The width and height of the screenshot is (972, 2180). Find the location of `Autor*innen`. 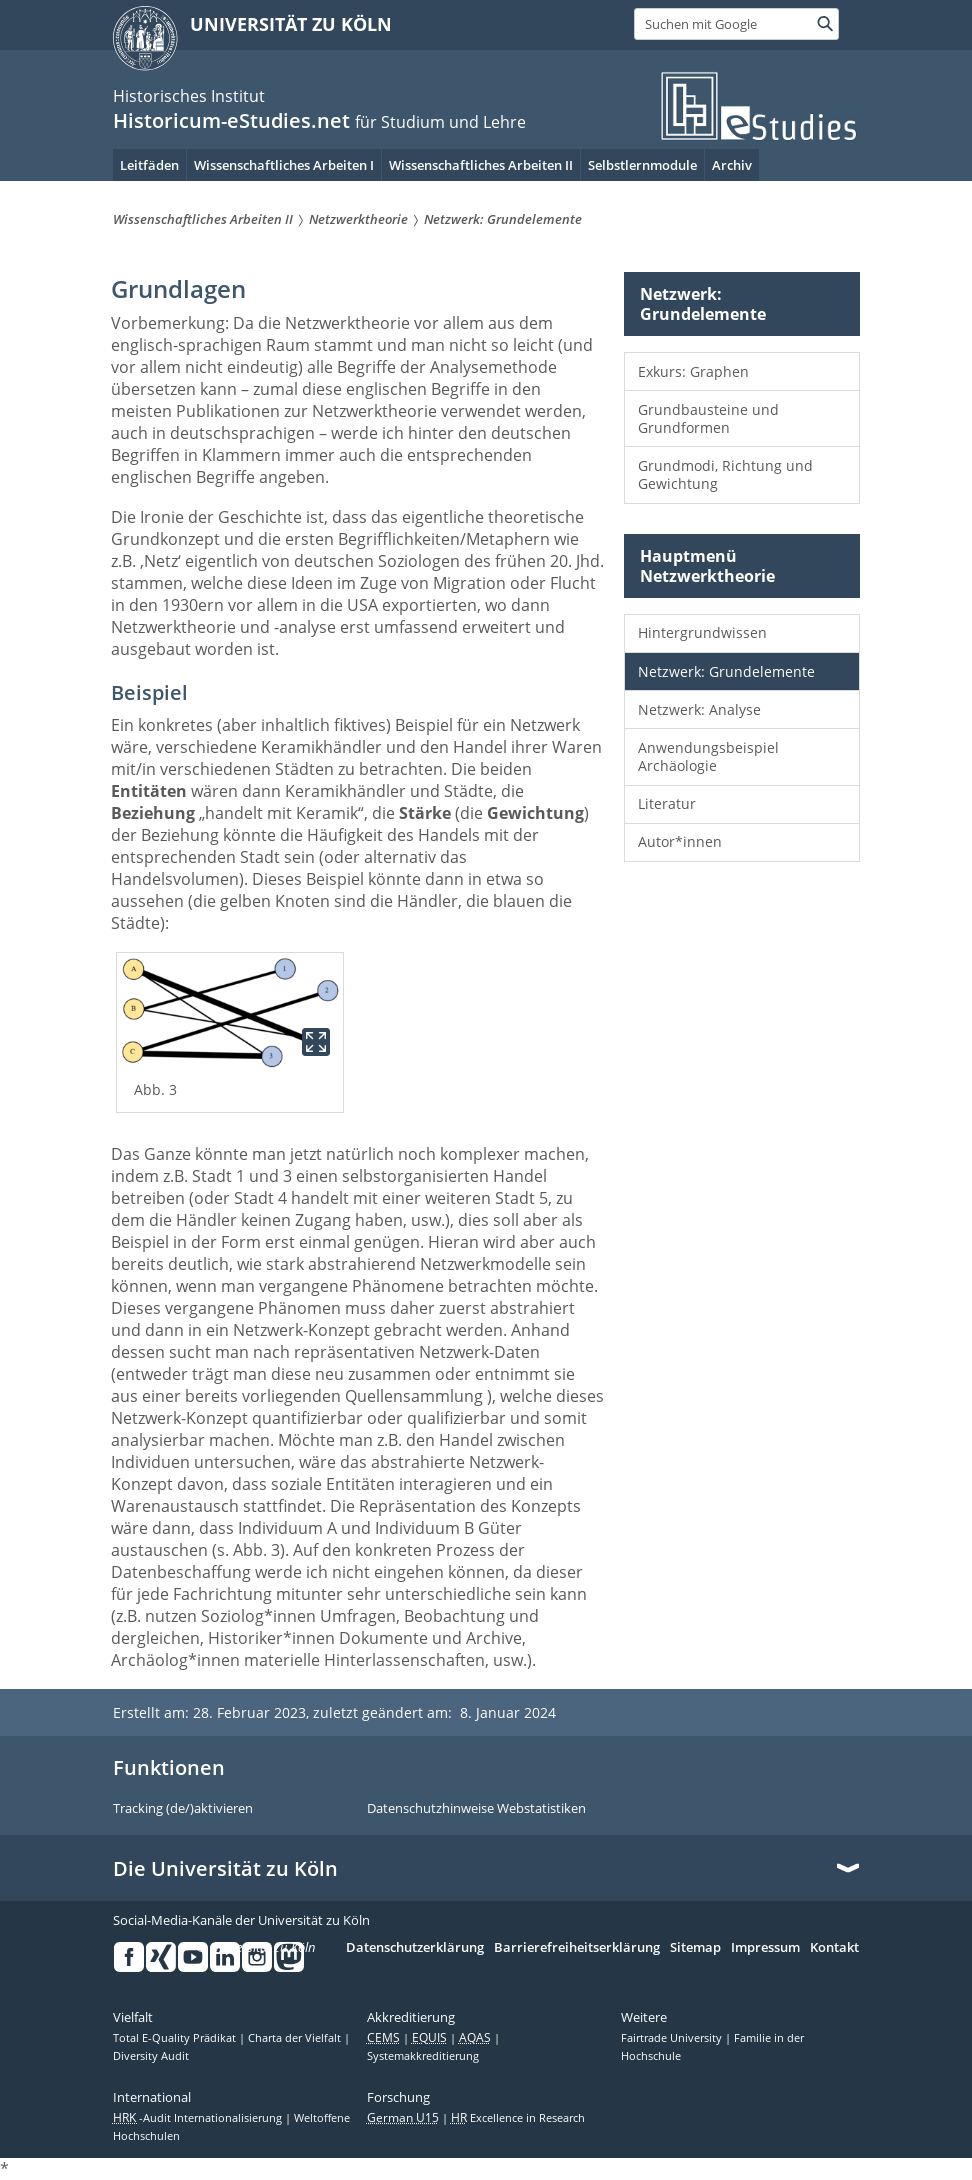

Autor*innen is located at coordinates (680, 841).